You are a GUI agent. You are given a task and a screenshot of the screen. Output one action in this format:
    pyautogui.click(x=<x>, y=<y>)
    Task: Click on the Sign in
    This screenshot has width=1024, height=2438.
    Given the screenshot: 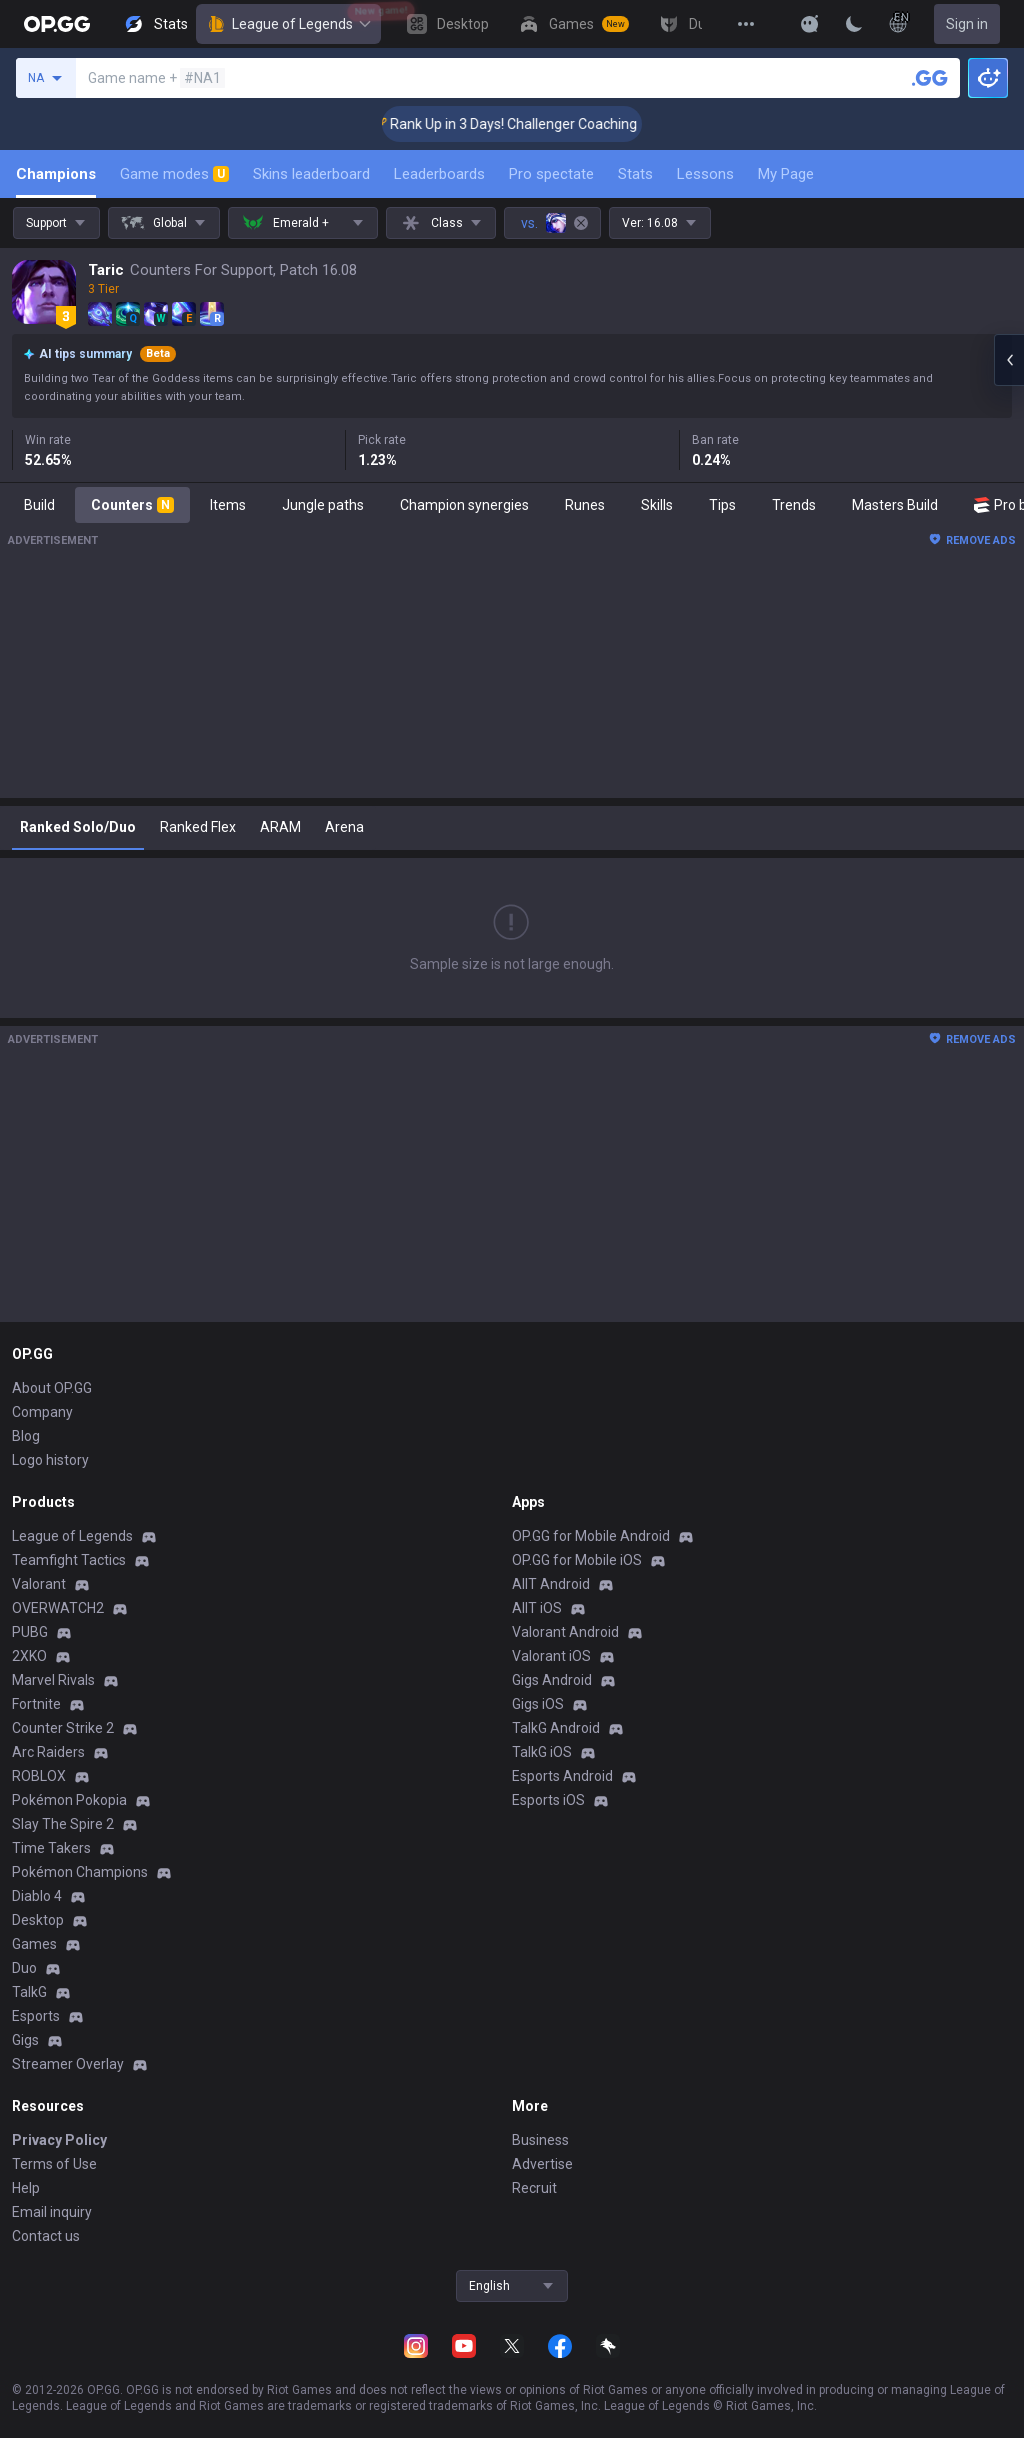 What is the action you would take?
    pyautogui.click(x=967, y=24)
    